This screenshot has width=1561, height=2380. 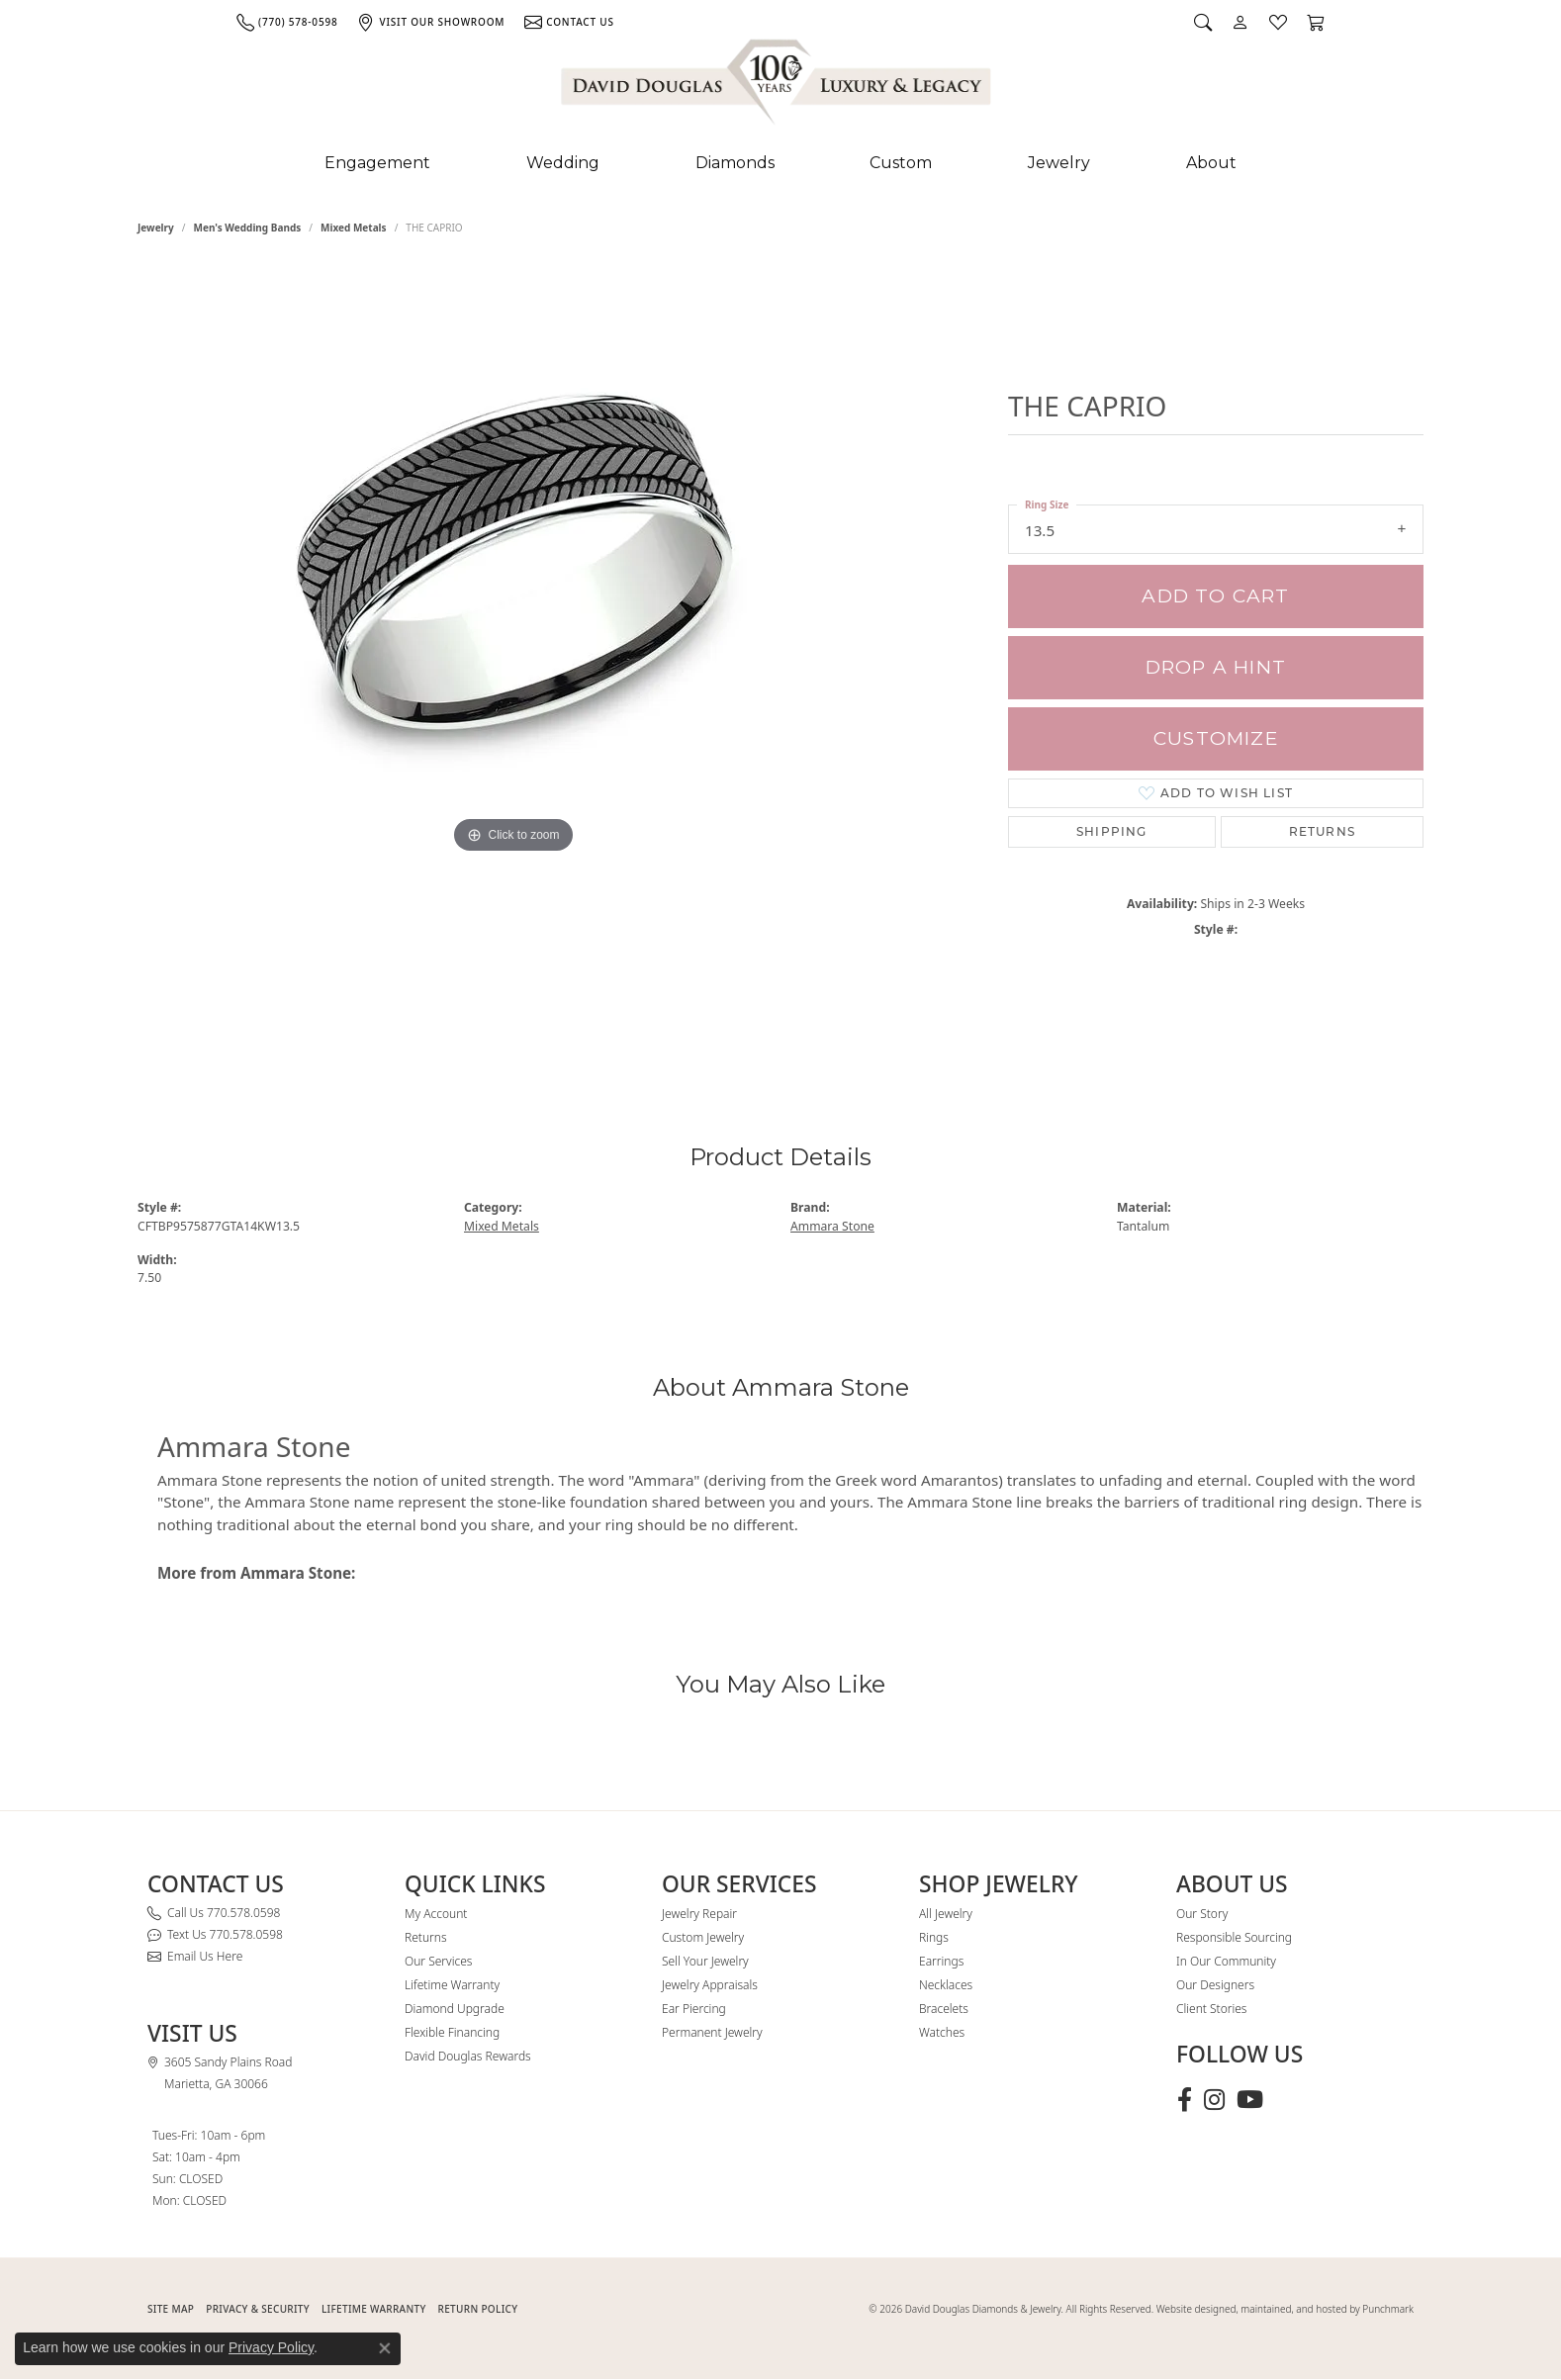 I want to click on Client Stories, so click(x=1211, y=2008).